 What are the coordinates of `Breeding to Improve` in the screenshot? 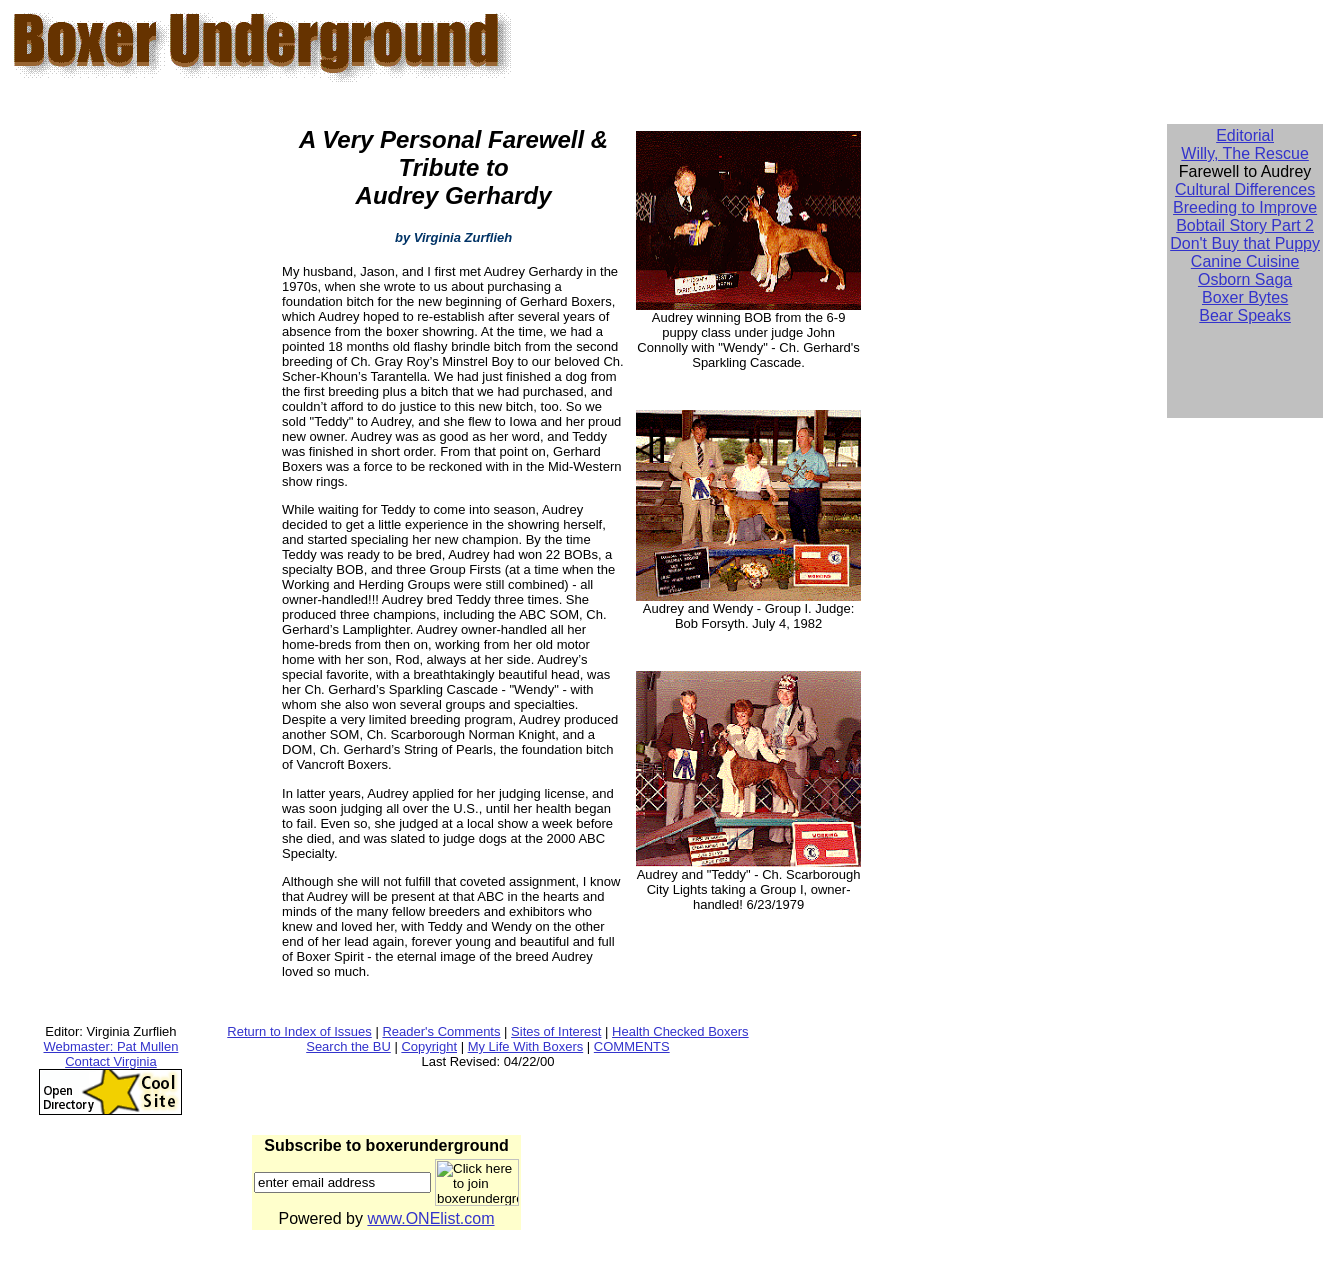 It's located at (1245, 207).